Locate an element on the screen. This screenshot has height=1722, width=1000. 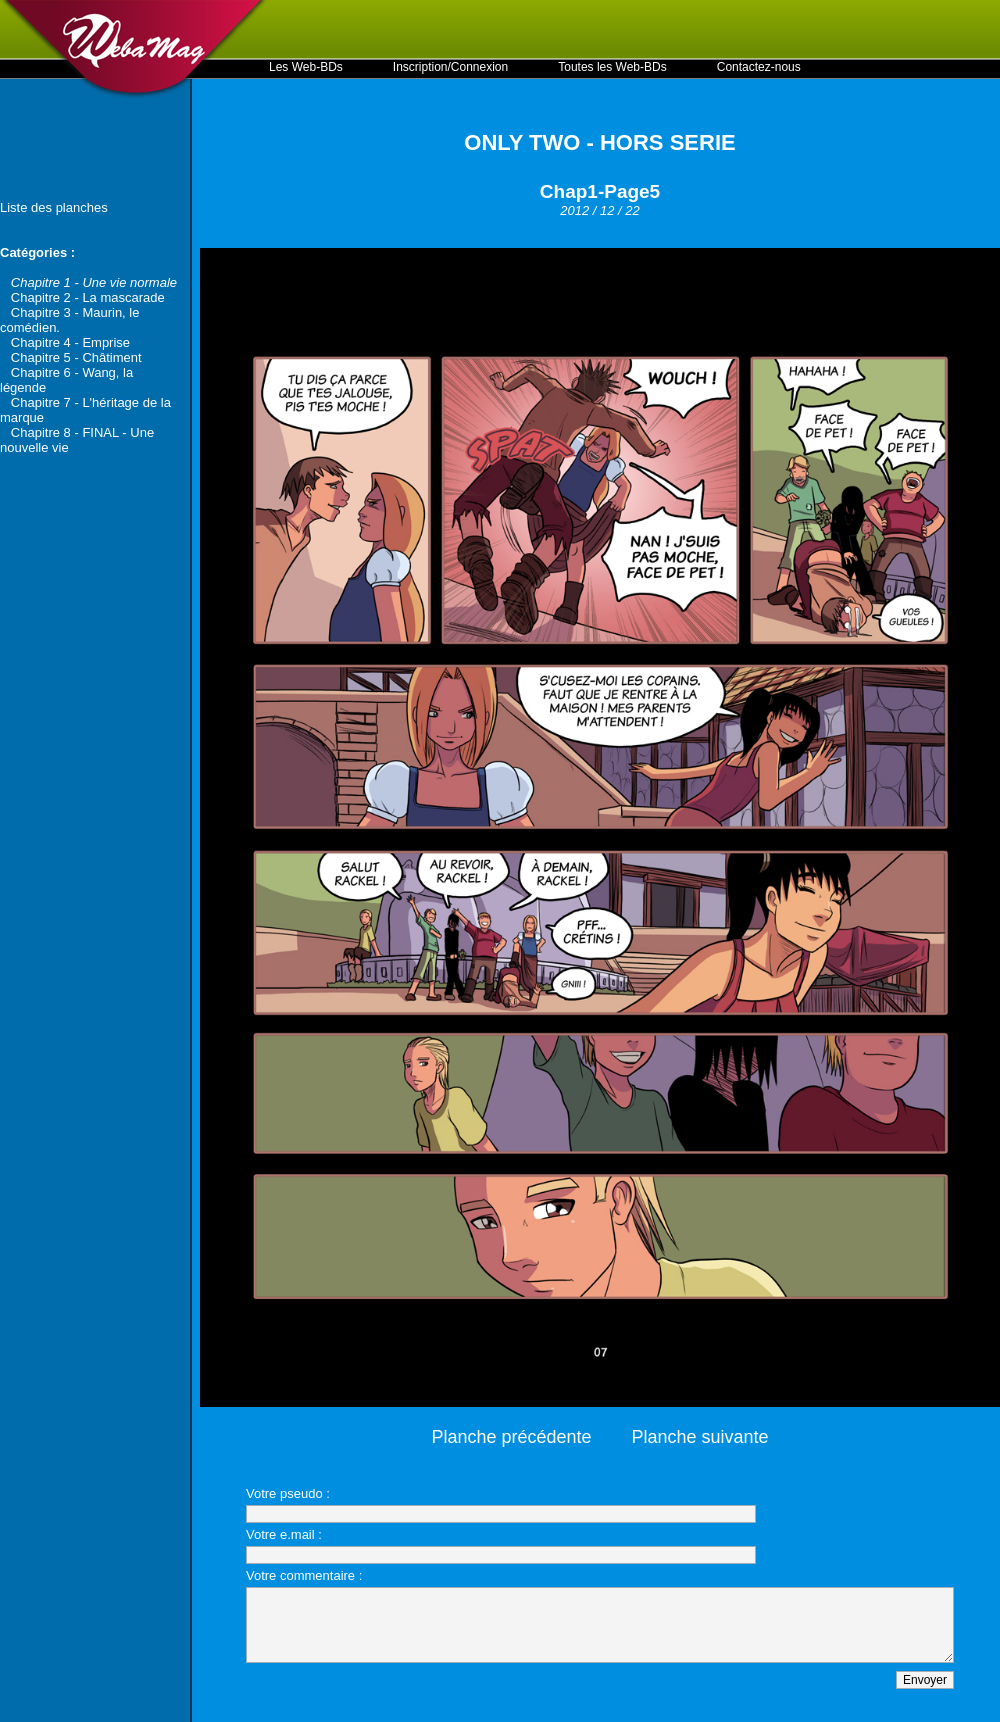
Planche précédente is located at coordinates (511, 1437).